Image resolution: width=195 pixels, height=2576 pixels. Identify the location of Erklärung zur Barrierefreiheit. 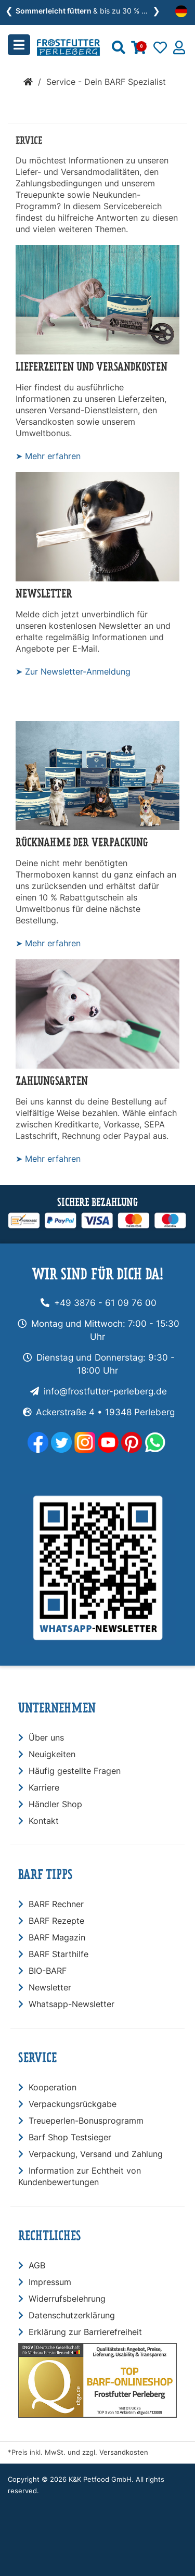
(85, 2332).